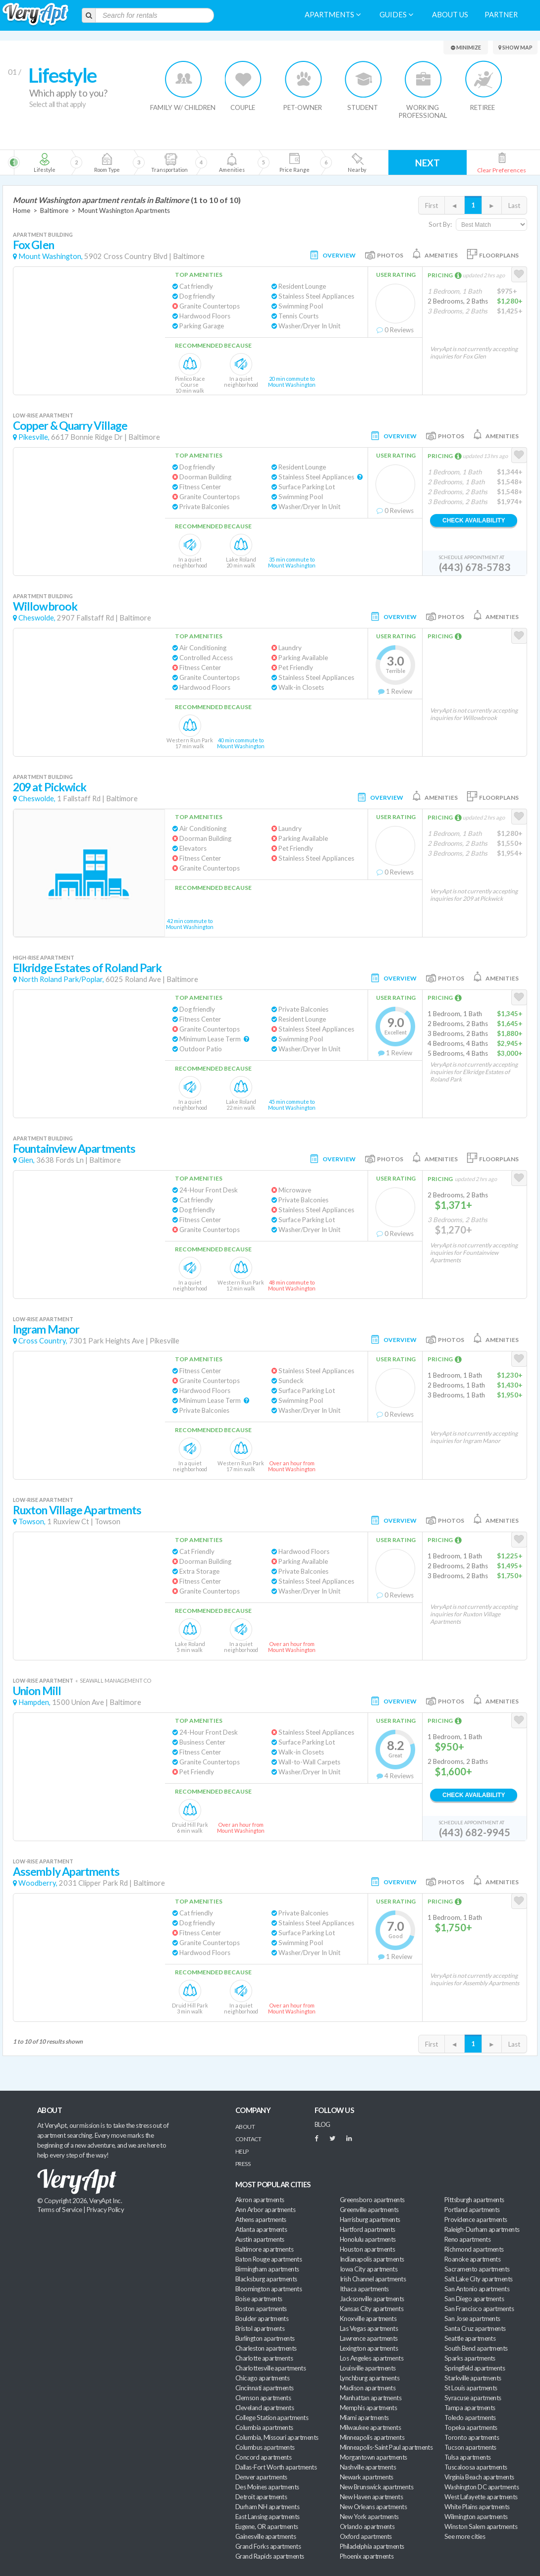 This screenshot has height=2576, width=540. What do you see at coordinates (370, 2398) in the screenshot?
I see `Manhattan apartments` at bounding box center [370, 2398].